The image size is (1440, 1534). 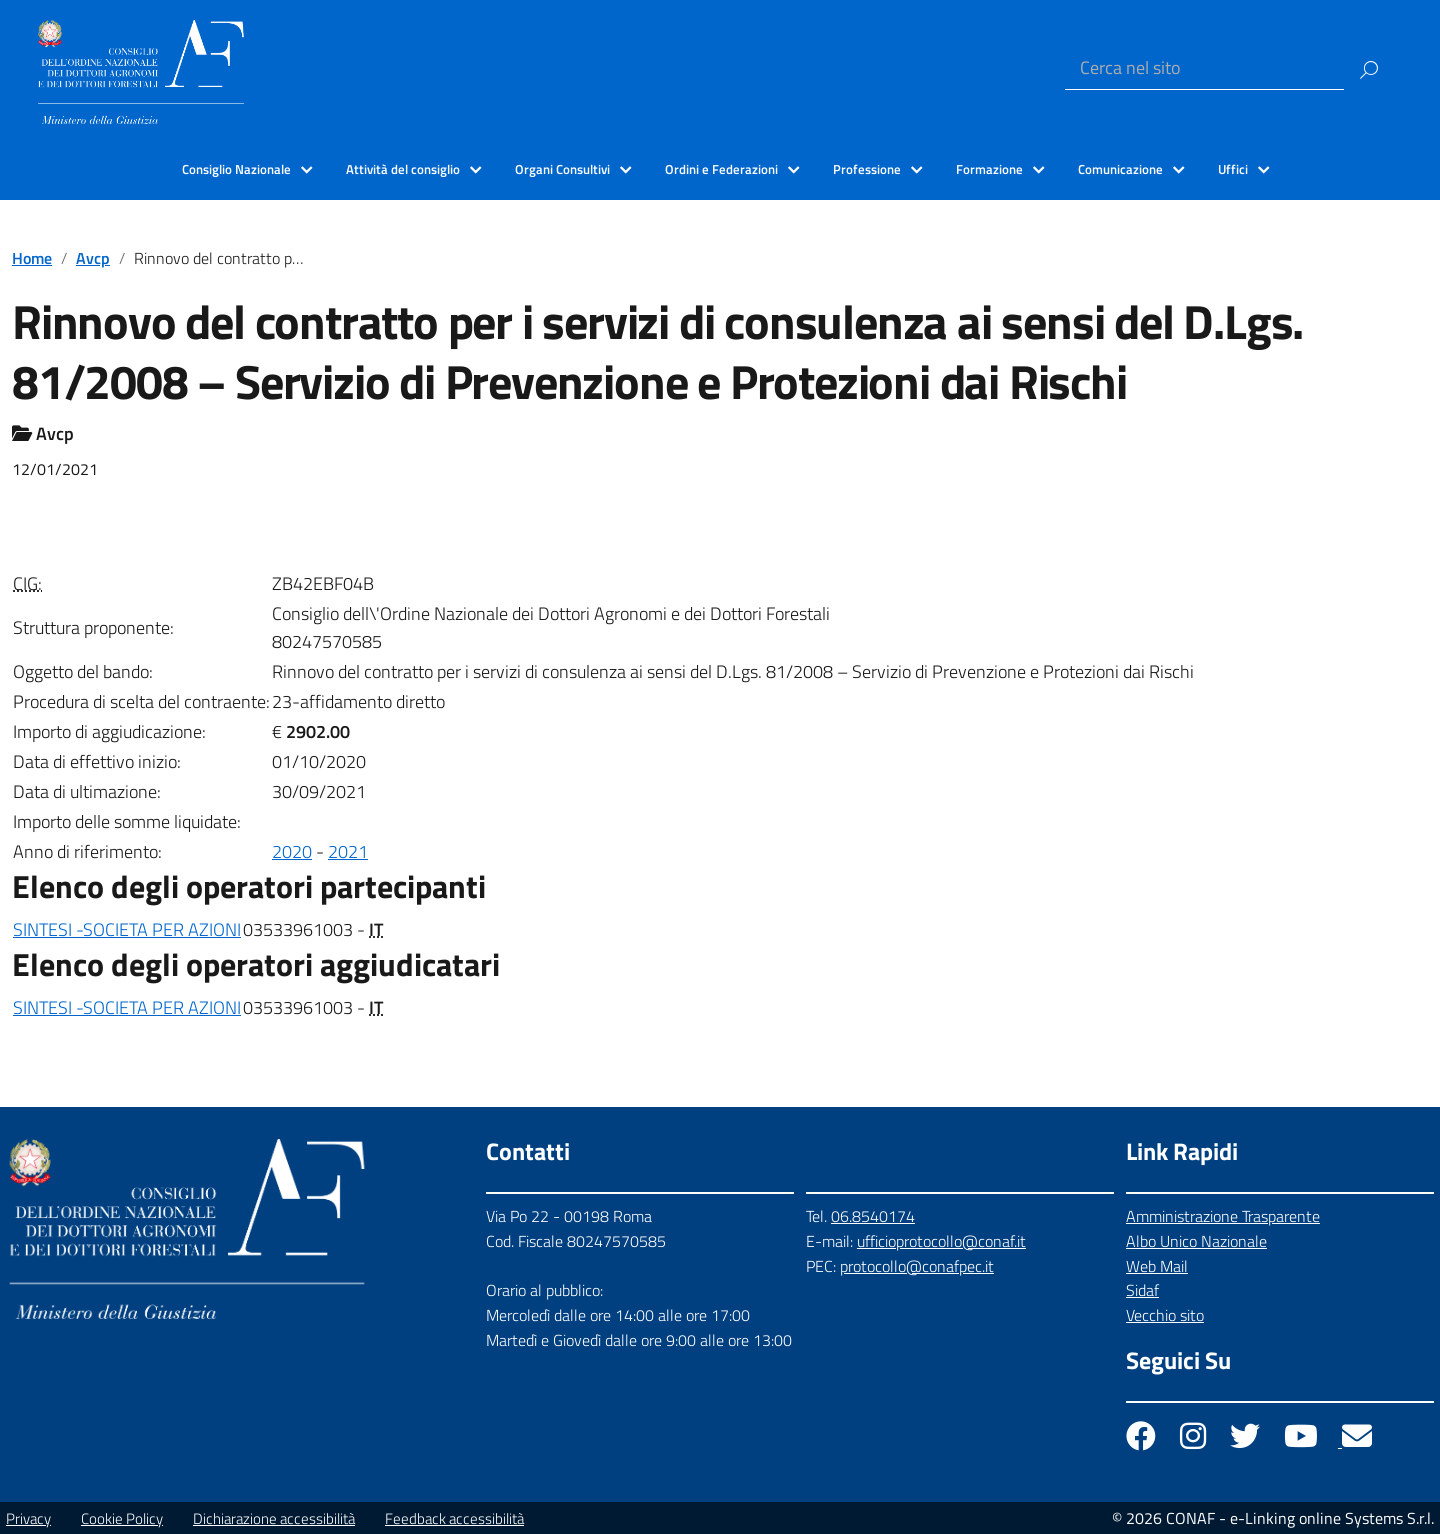 What do you see at coordinates (989, 169) in the screenshot?
I see `Formazione` at bounding box center [989, 169].